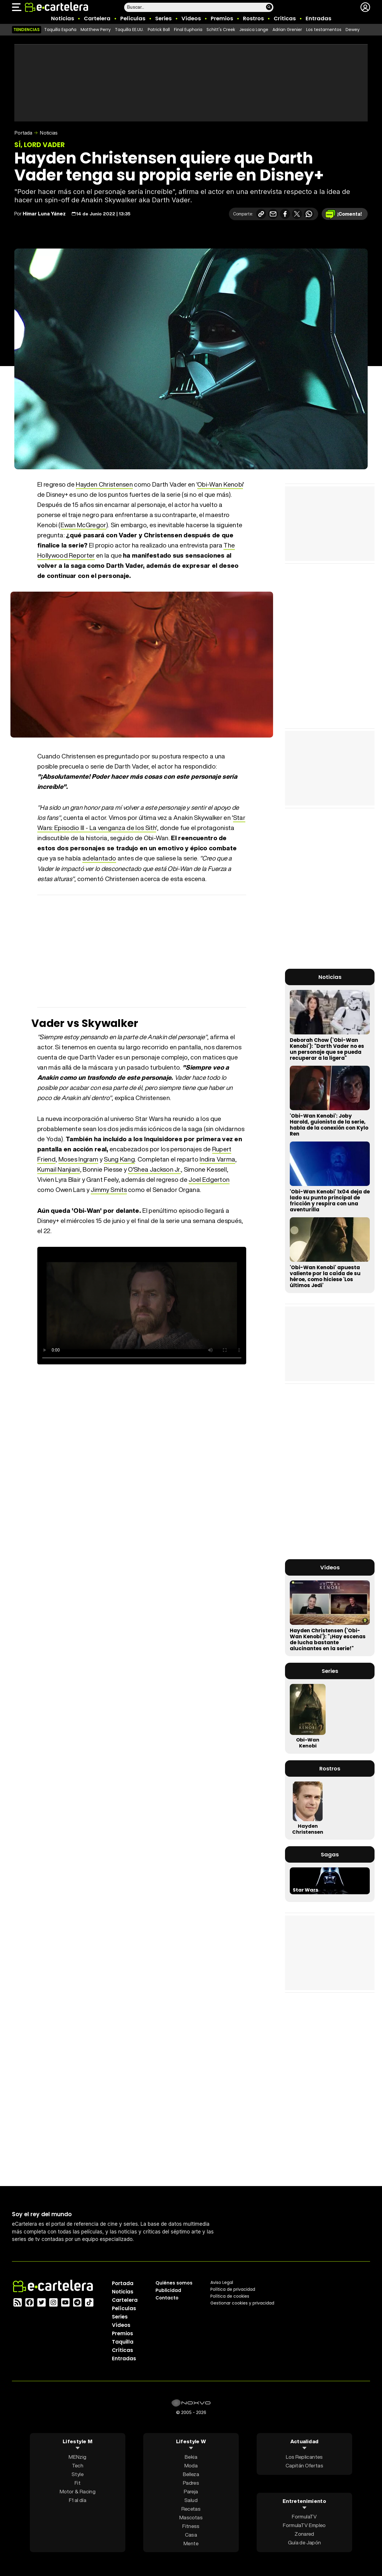  What do you see at coordinates (191, 2457) in the screenshot?
I see `Bekia` at bounding box center [191, 2457].